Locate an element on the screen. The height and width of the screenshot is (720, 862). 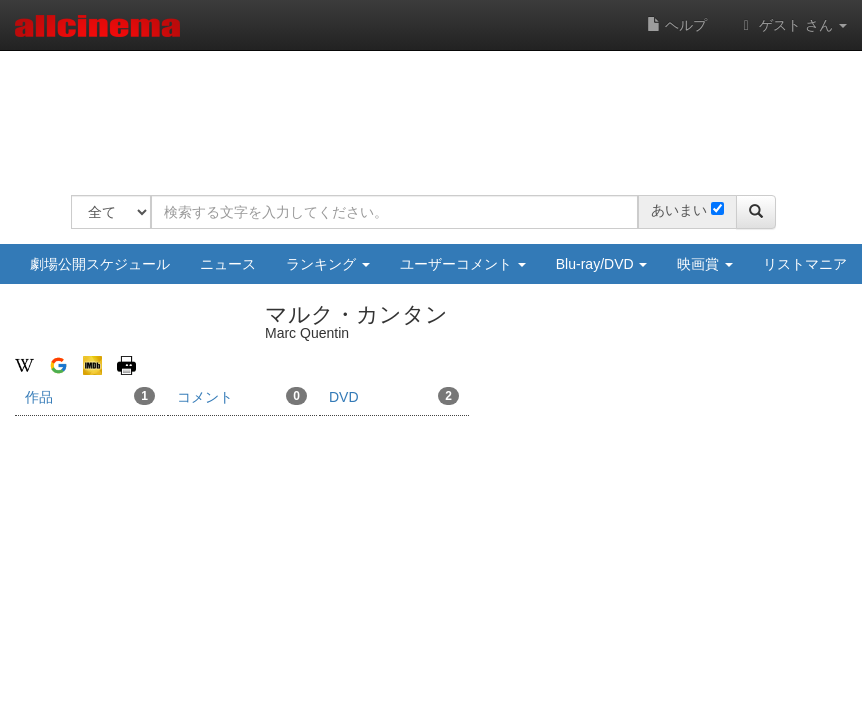
作品 is located at coordinates (90, 396).